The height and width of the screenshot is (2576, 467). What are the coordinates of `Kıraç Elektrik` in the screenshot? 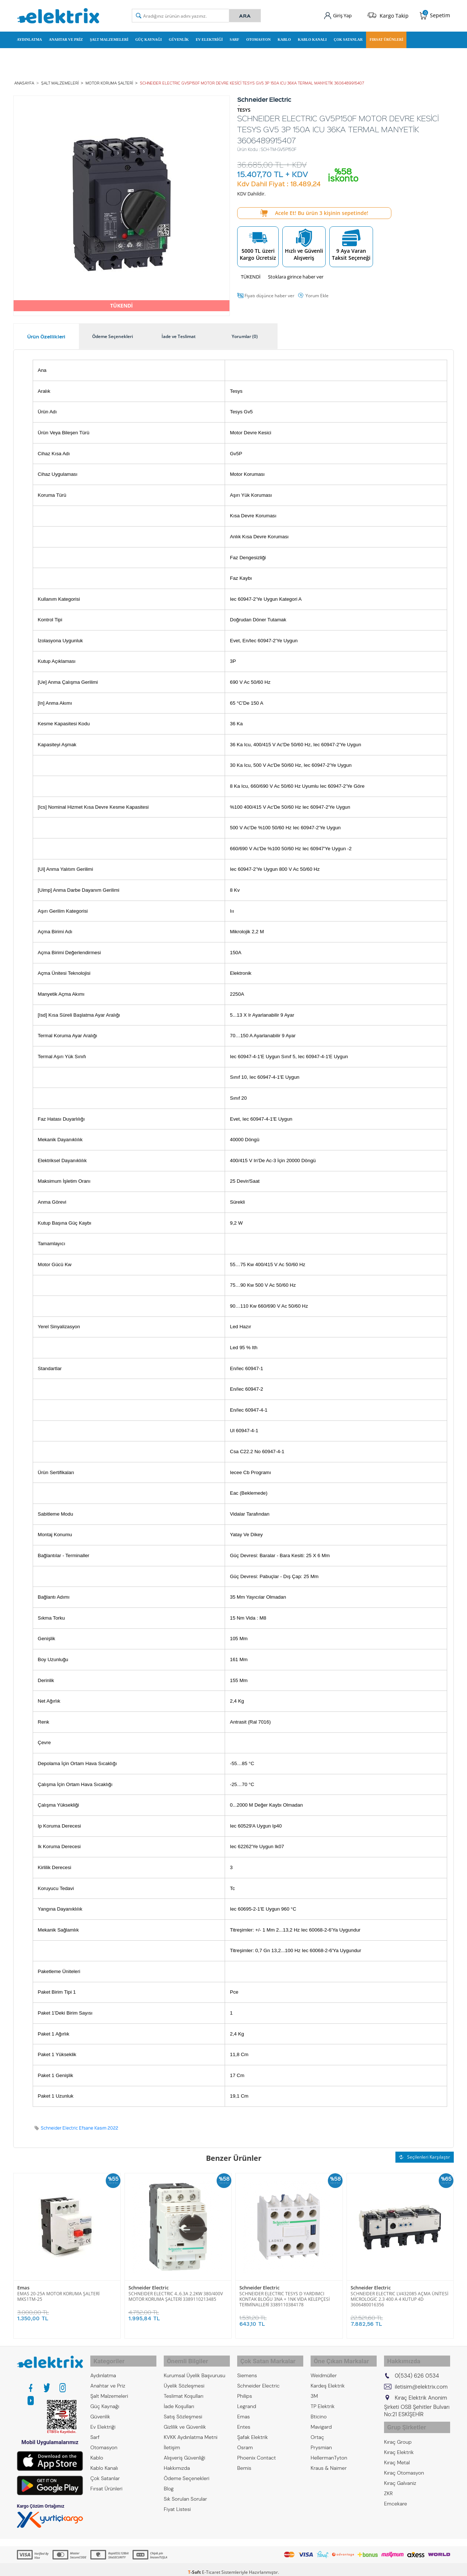 It's located at (399, 2440).